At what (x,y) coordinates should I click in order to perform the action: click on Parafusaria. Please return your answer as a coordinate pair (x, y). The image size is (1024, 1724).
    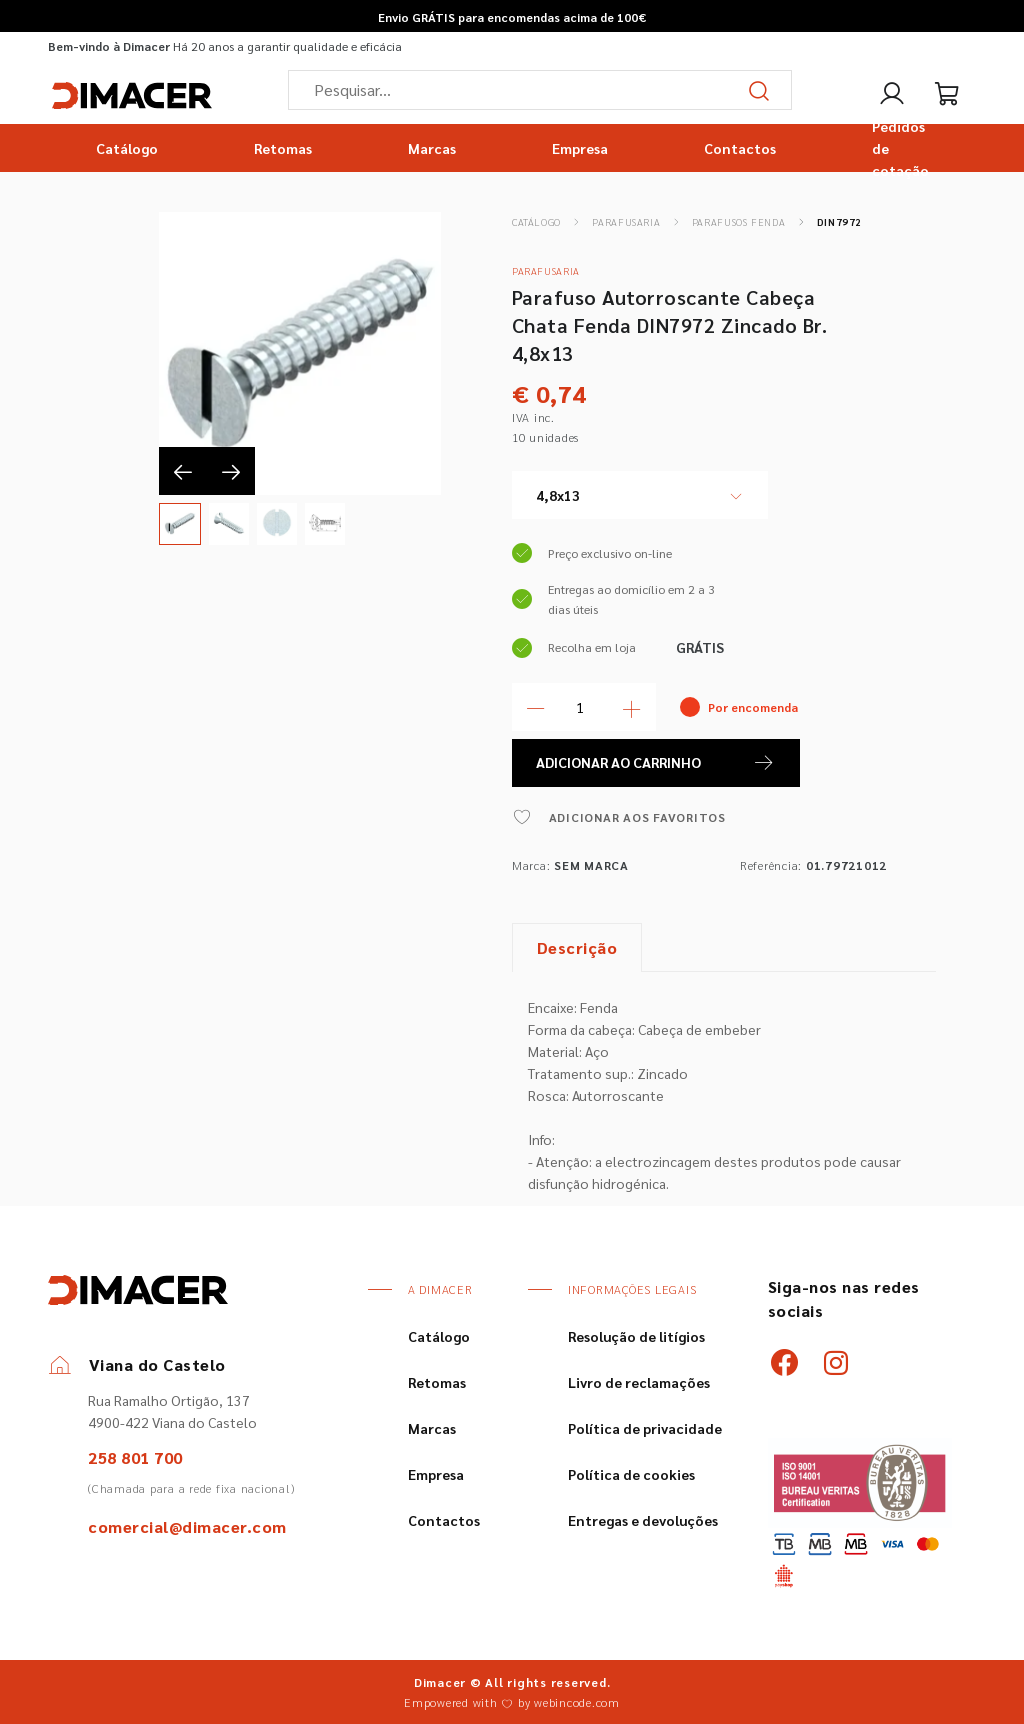
    Looking at the image, I should click on (626, 221).